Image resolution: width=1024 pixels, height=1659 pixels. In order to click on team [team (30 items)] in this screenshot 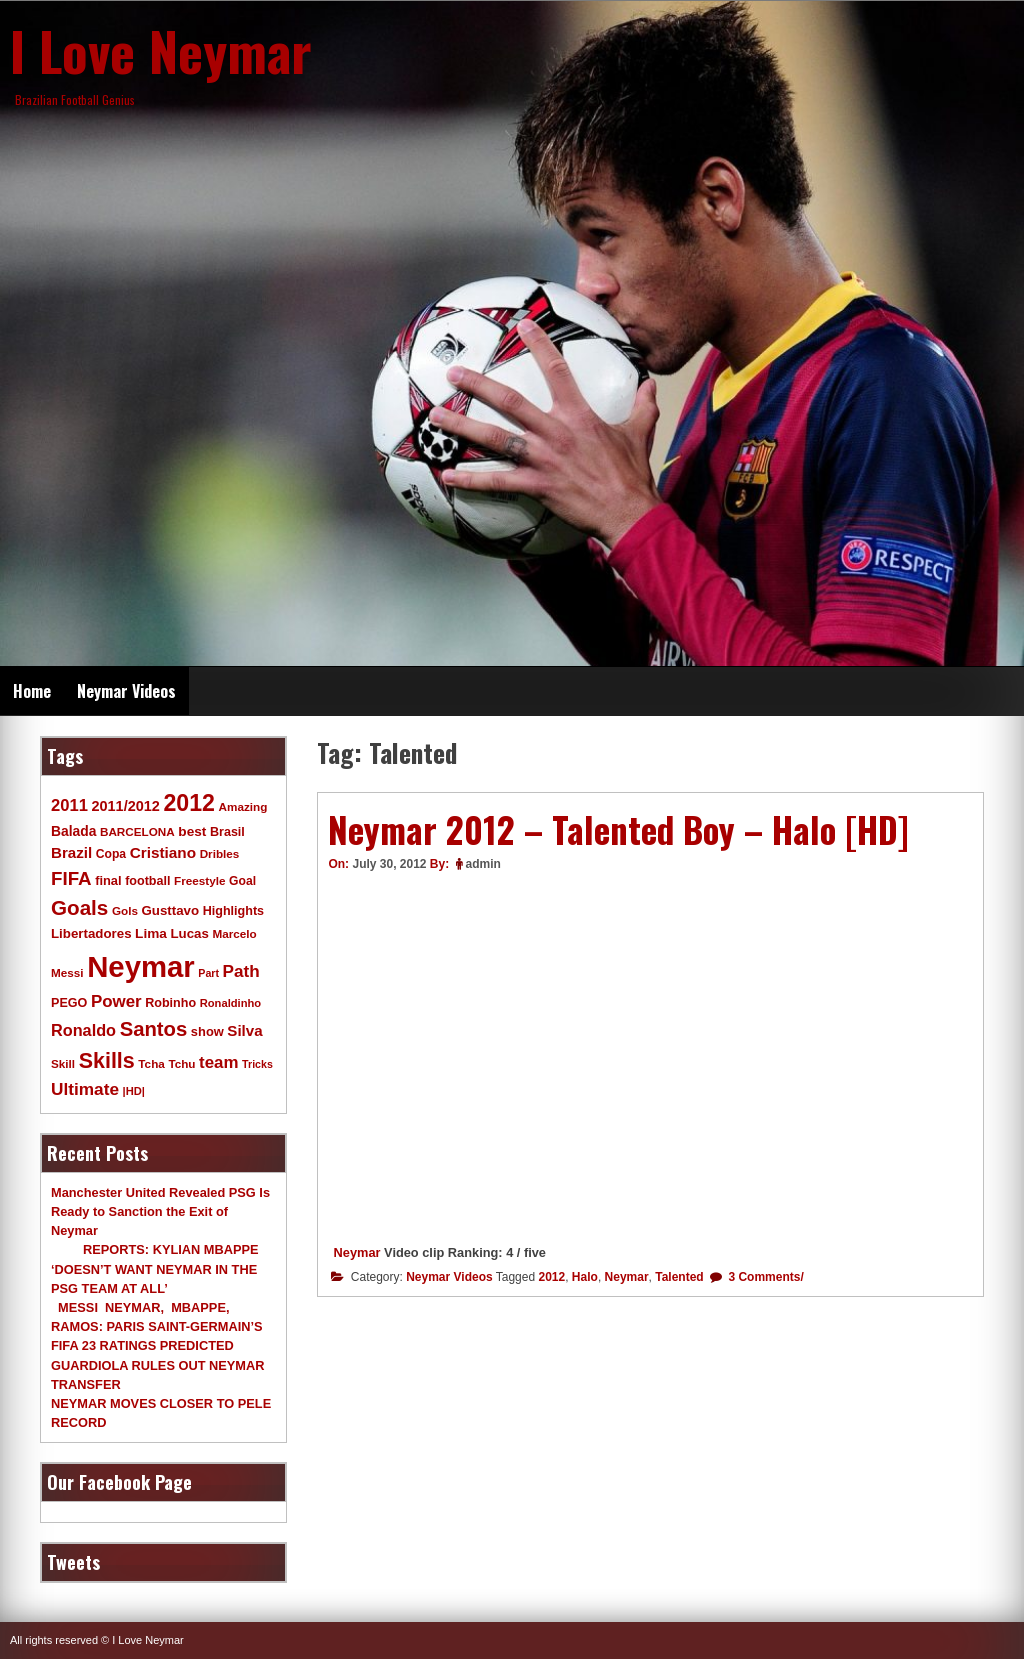, I will do `click(218, 1062)`.